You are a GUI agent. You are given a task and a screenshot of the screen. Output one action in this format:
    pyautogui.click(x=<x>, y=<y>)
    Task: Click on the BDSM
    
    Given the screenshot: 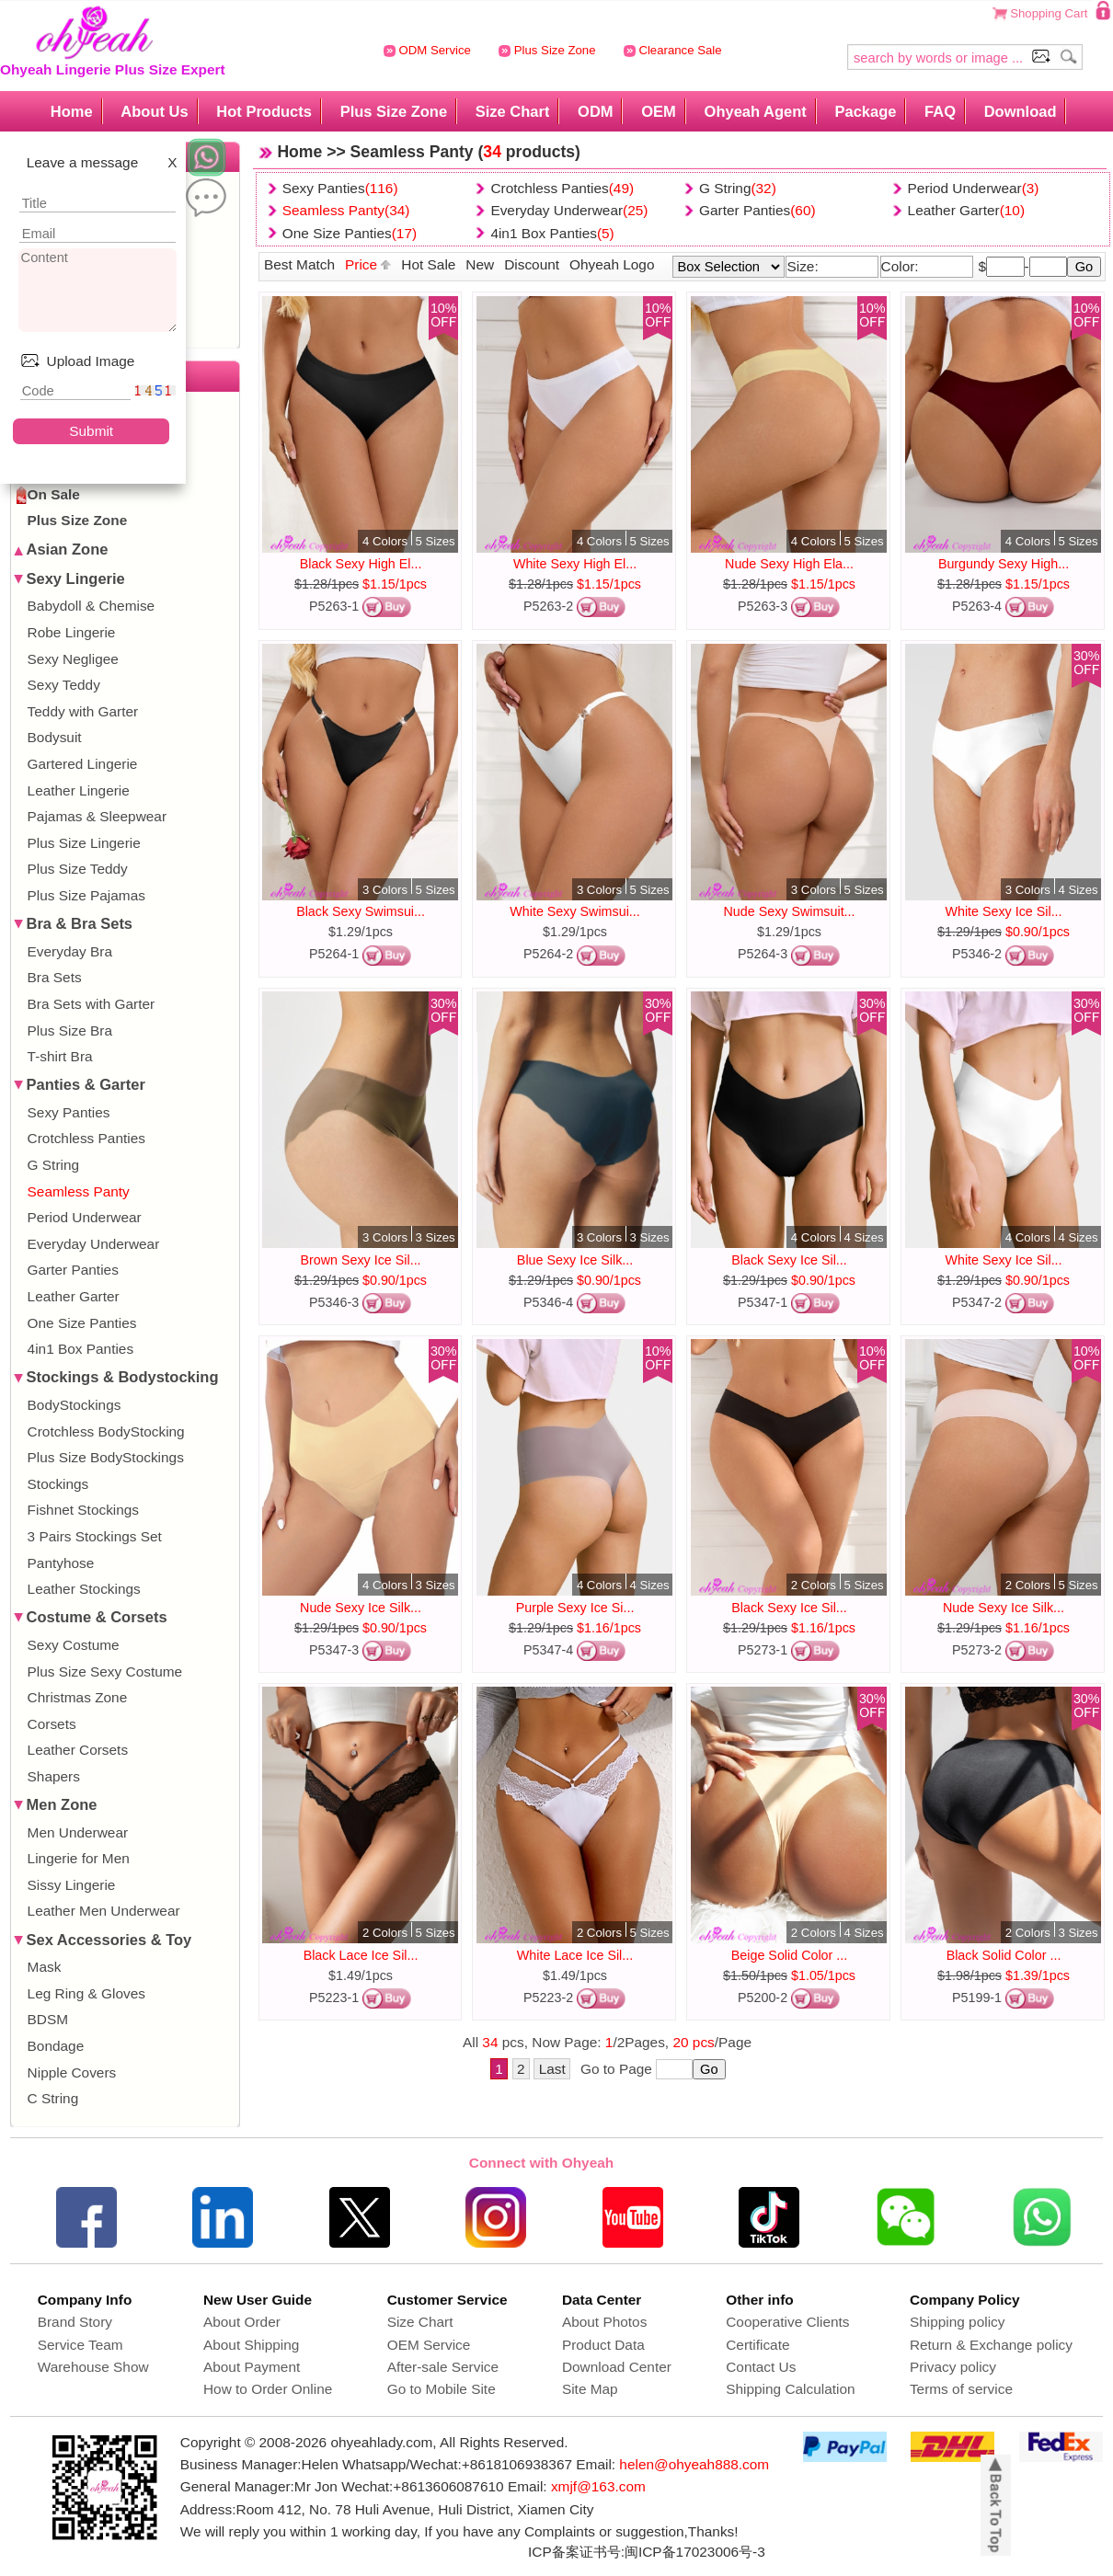 What is the action you would take?
    pyautogui.click(x=48, y=2019)
    